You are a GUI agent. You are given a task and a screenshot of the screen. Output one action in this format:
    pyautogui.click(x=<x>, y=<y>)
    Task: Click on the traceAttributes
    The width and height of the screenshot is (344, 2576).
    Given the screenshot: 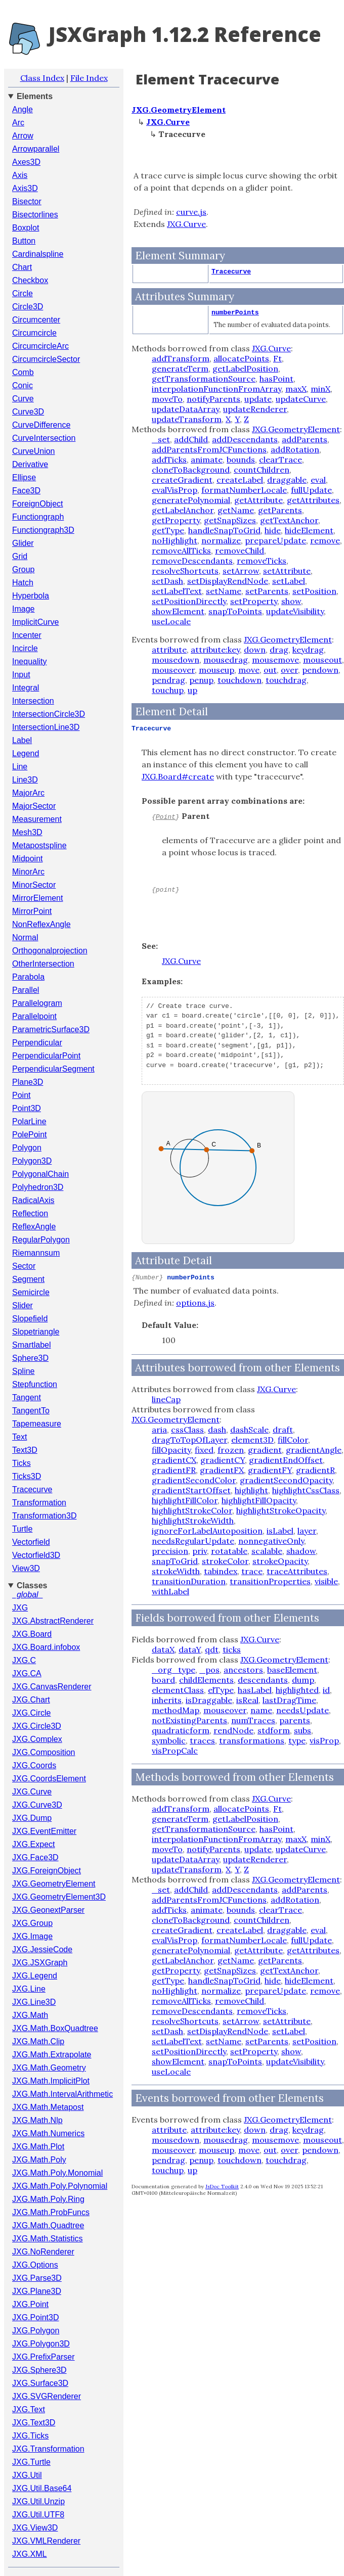 What is the action you would take?
    pyautogui.click(x=297, y=1571)
    